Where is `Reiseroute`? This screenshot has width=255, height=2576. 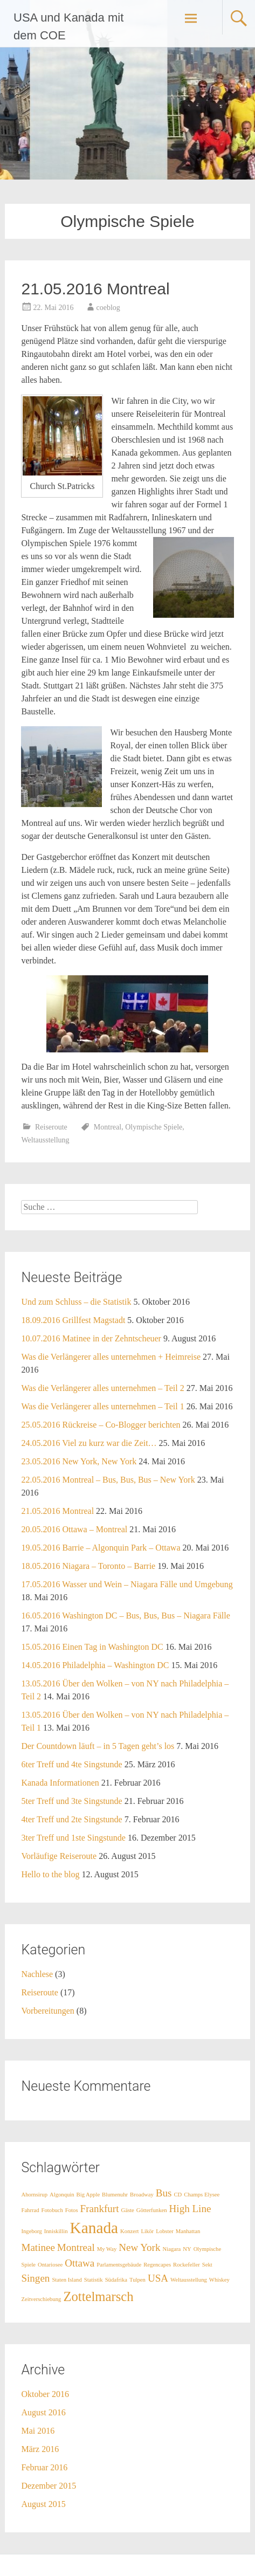 Reiseroute is located at coordinates (51, 1127).